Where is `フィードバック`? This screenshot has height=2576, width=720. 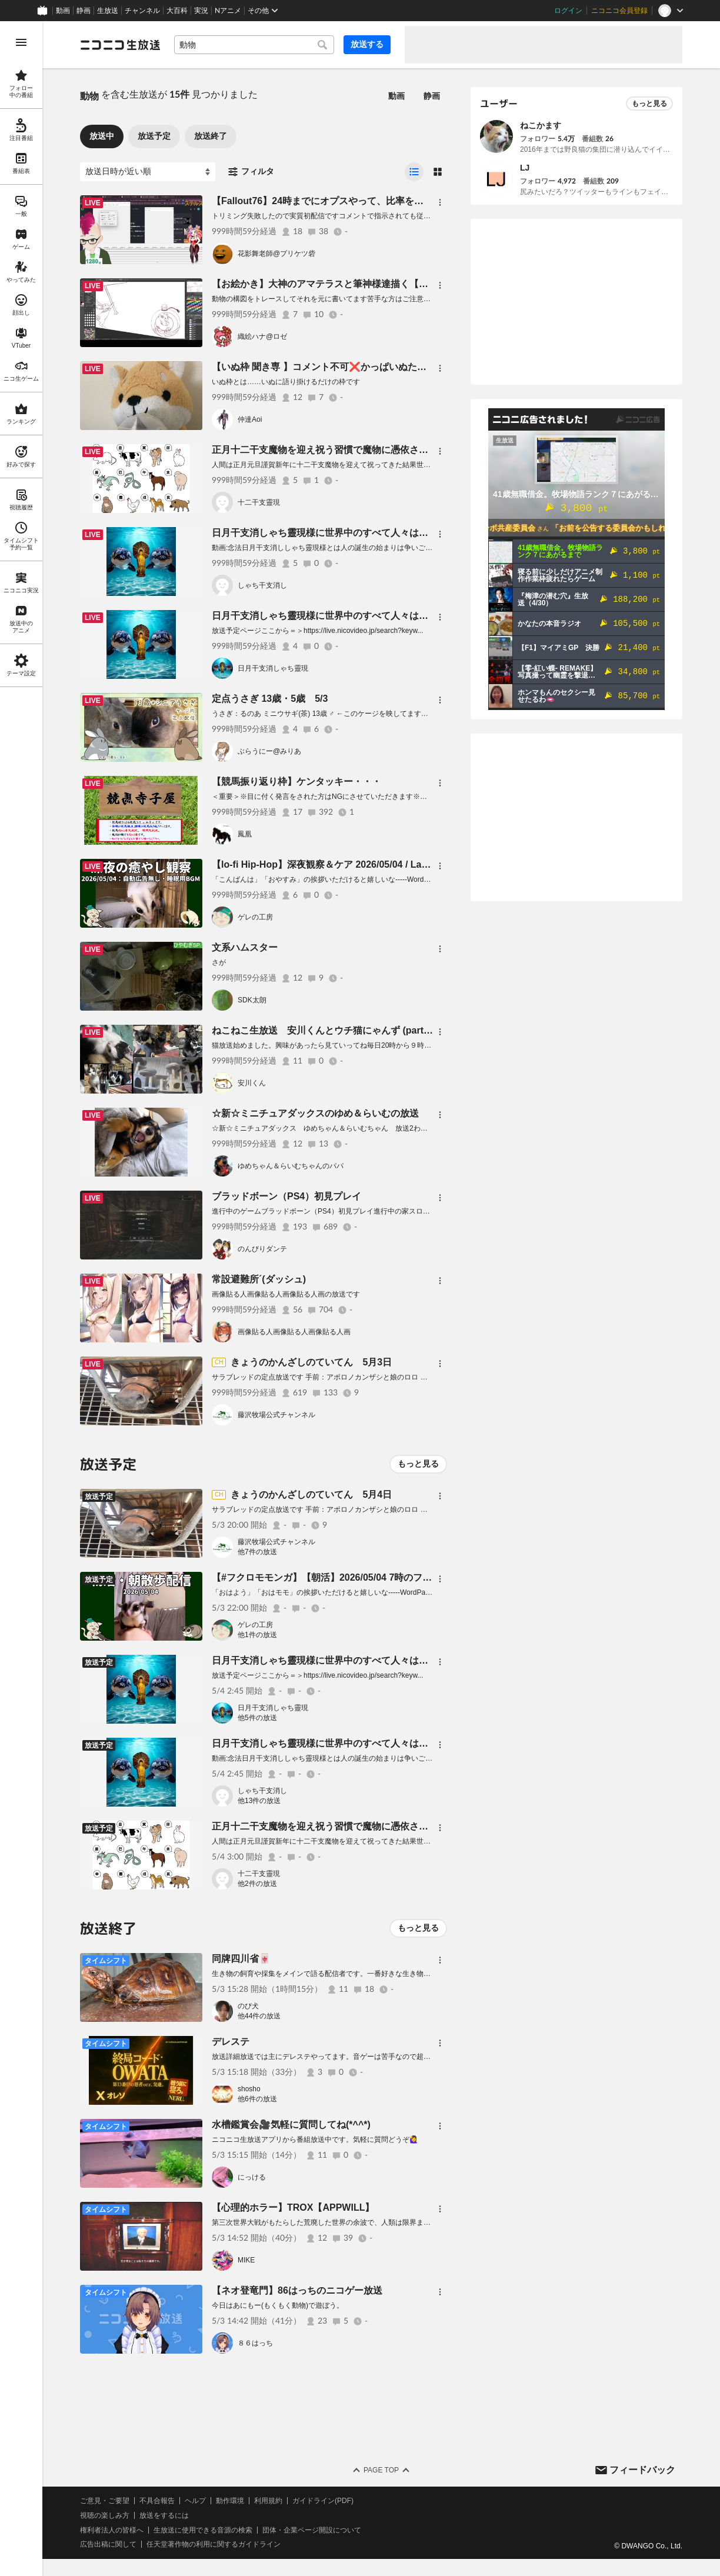
フィードバック is located at coordinates (642, 2470).